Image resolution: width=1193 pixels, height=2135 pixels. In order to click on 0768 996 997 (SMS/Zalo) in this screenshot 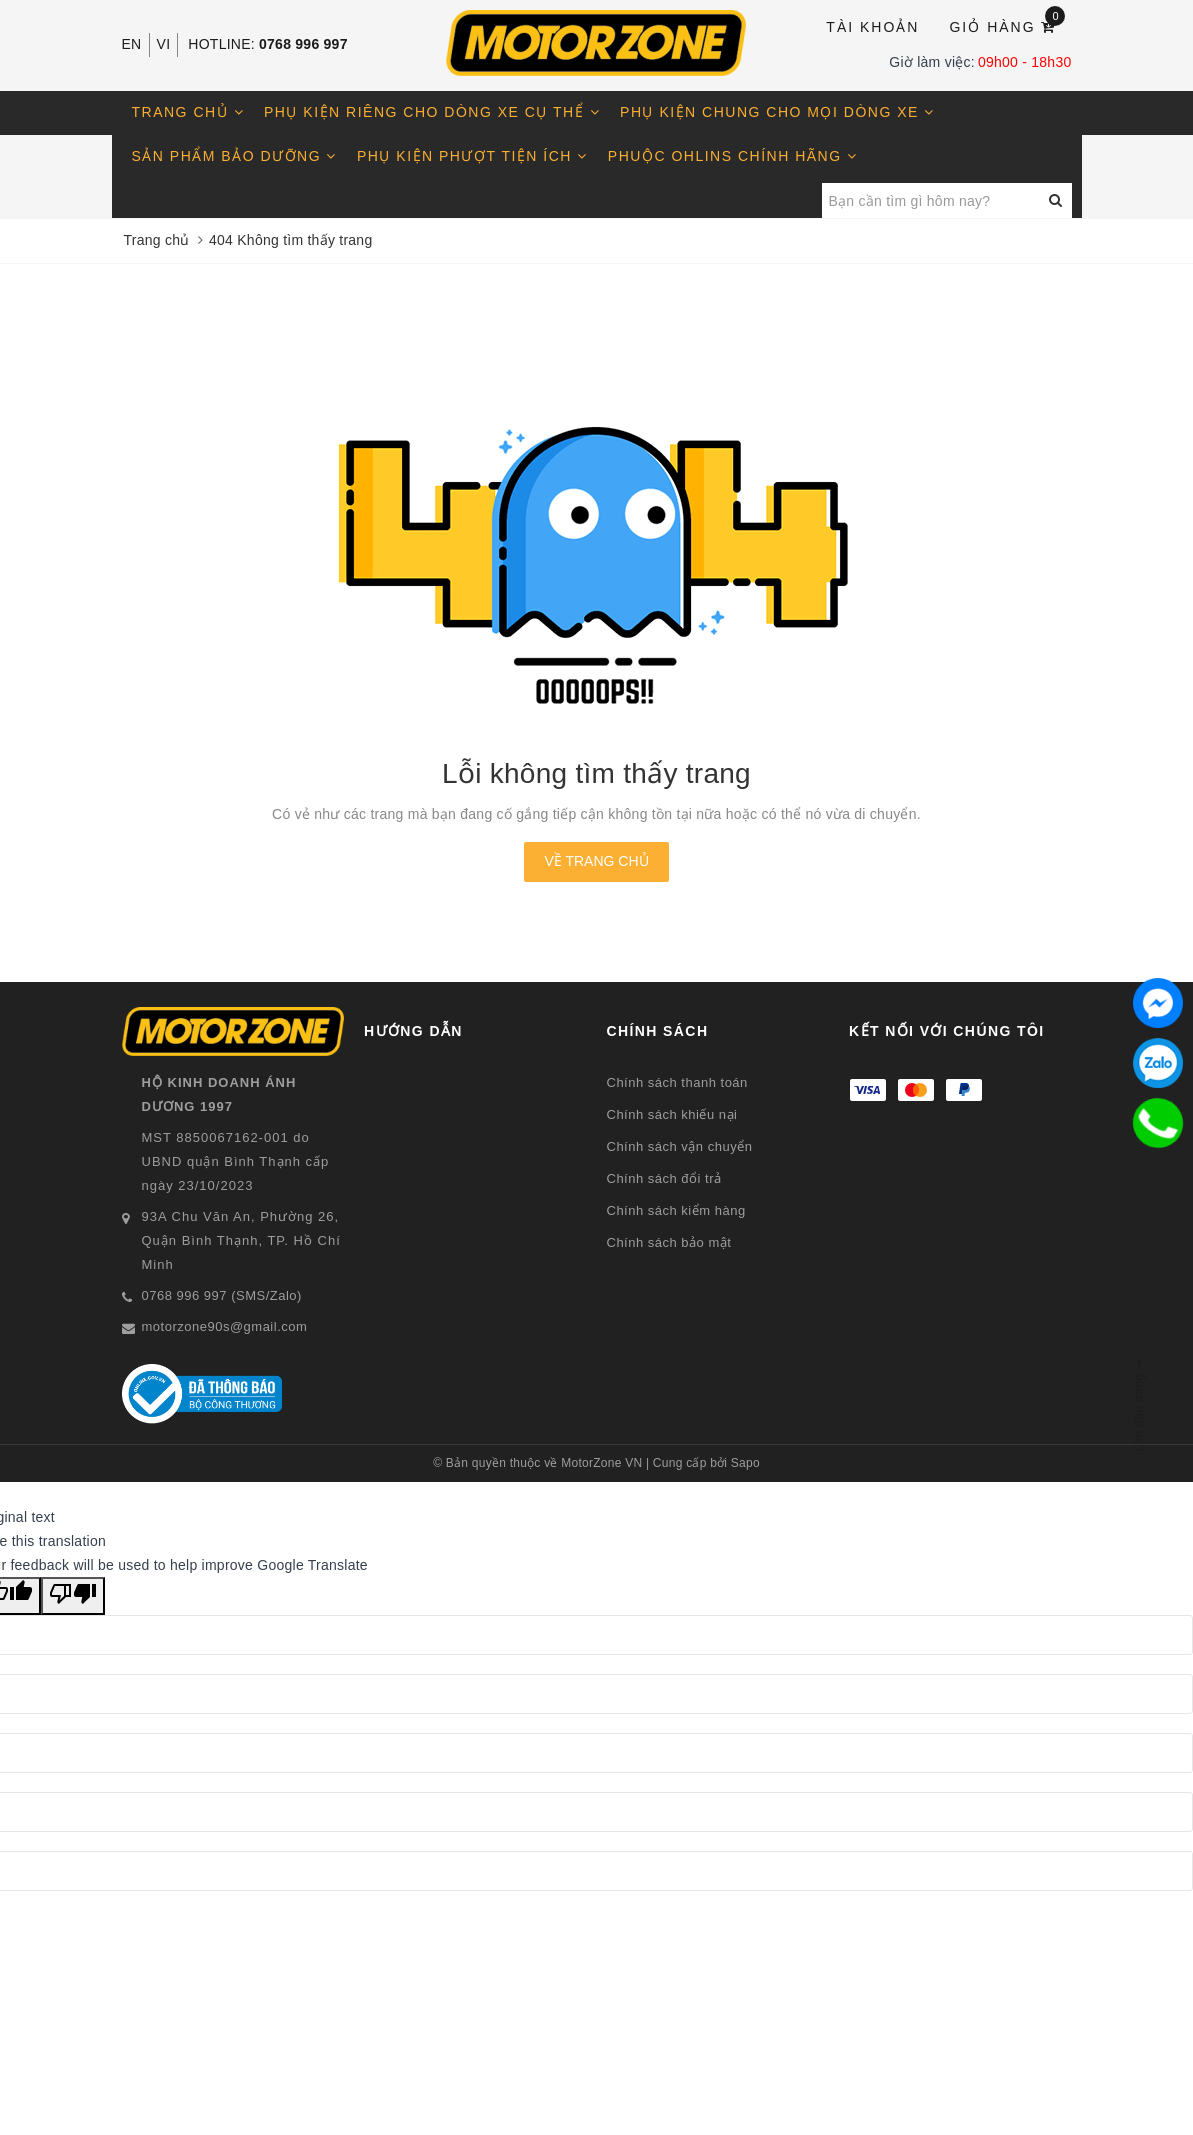, I will do `click(222, 1295)`.